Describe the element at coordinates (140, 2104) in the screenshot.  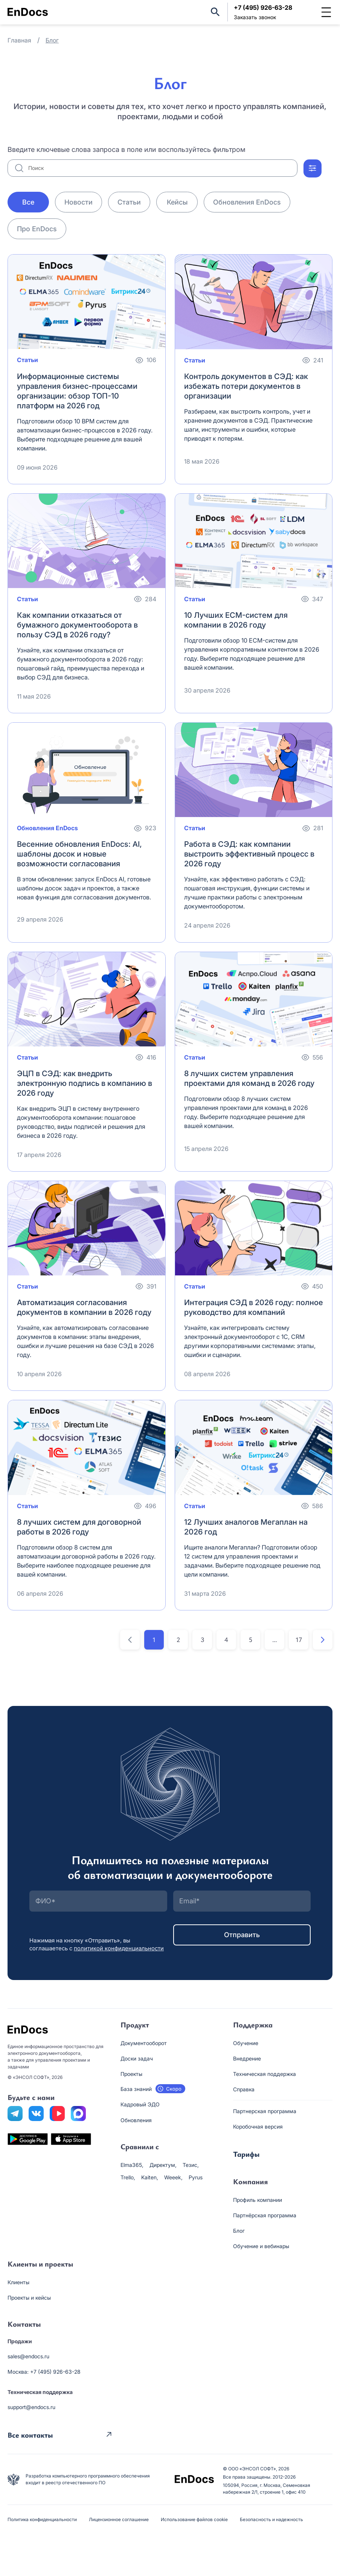
I see `Кадровый ЭДО` at that location.